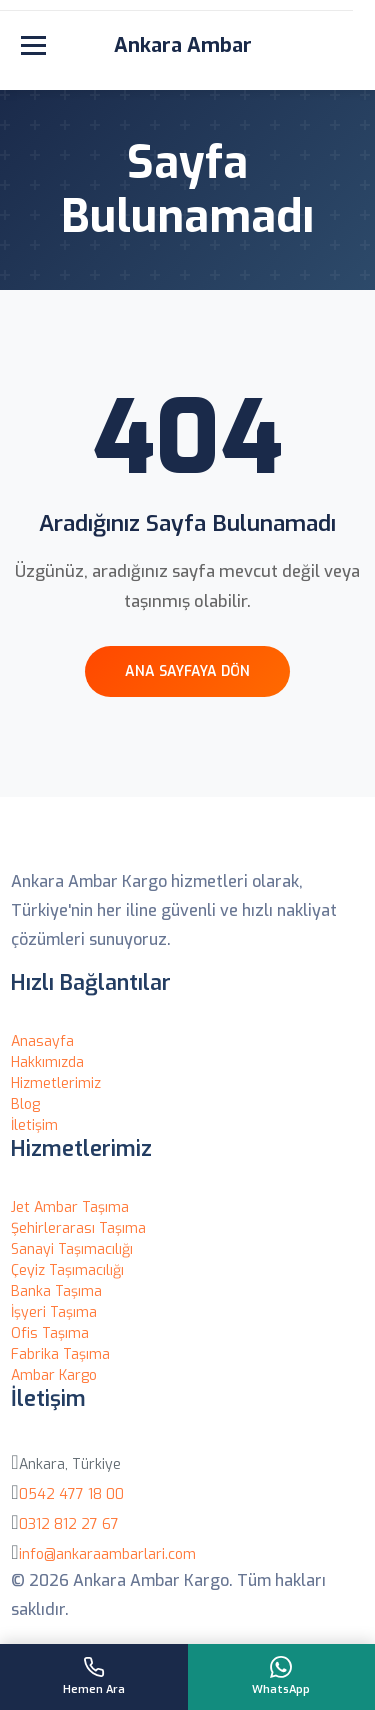  Describe the element at coordinates (56, 1291) in the screenshot. I see `Banka Taşıma` at that location.